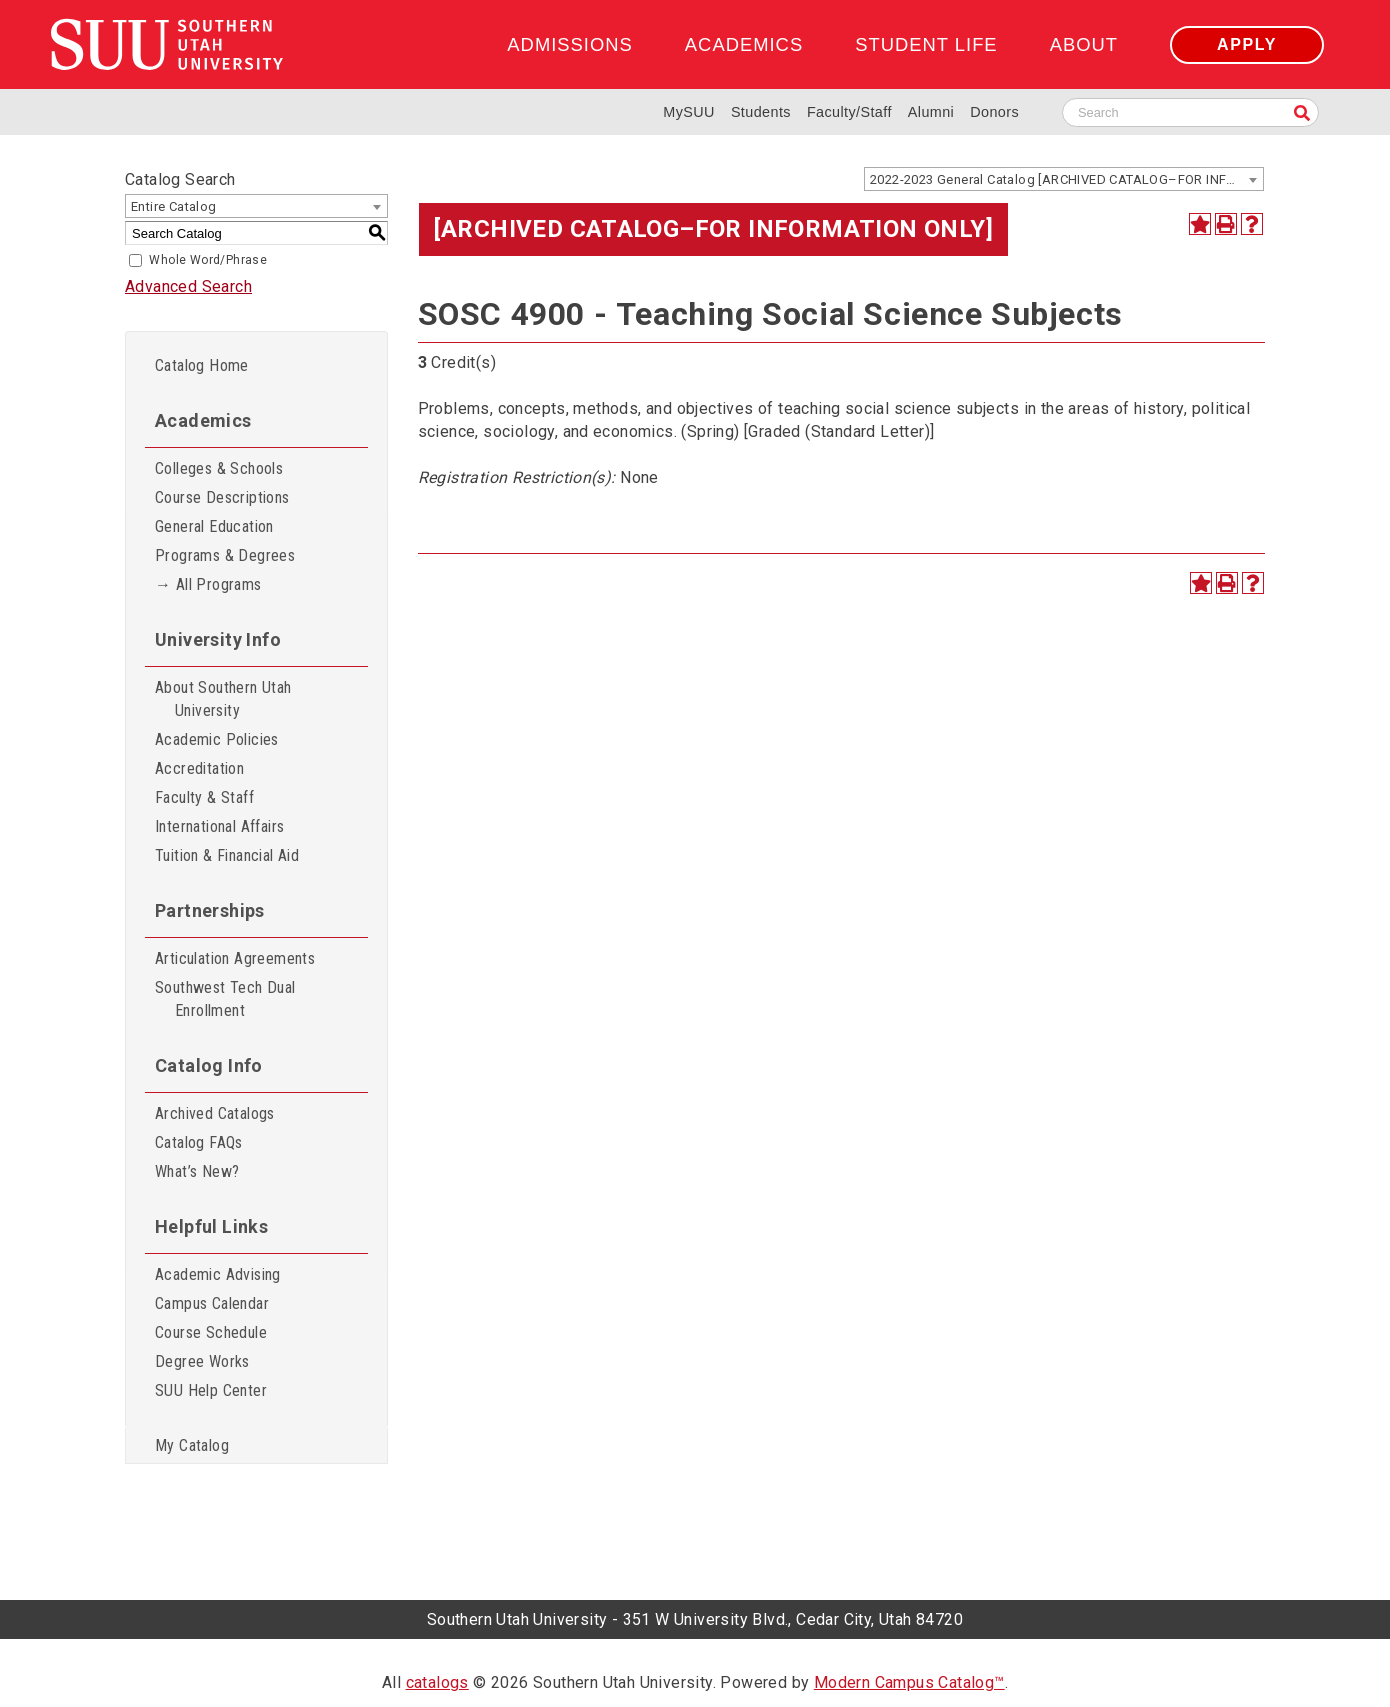 This screenshot has height=1707, width=1390. I want to click on Entire Catalog [textbox], so click(174, 206).